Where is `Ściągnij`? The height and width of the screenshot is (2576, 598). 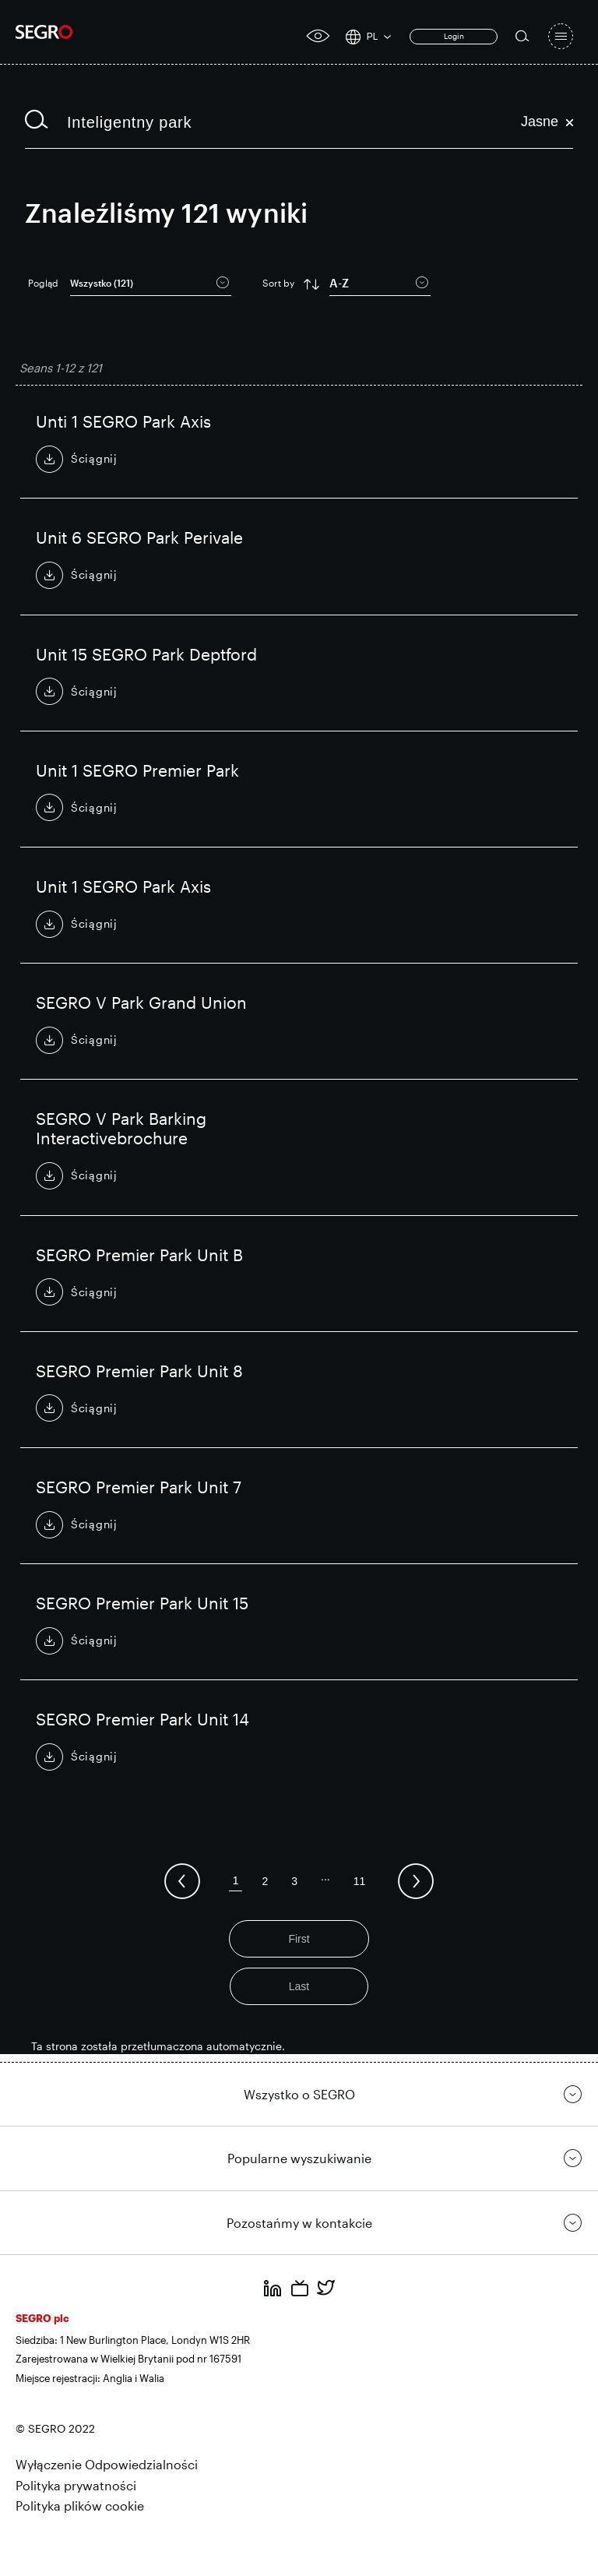 Ściągnij is located at coordinates (94, 458).